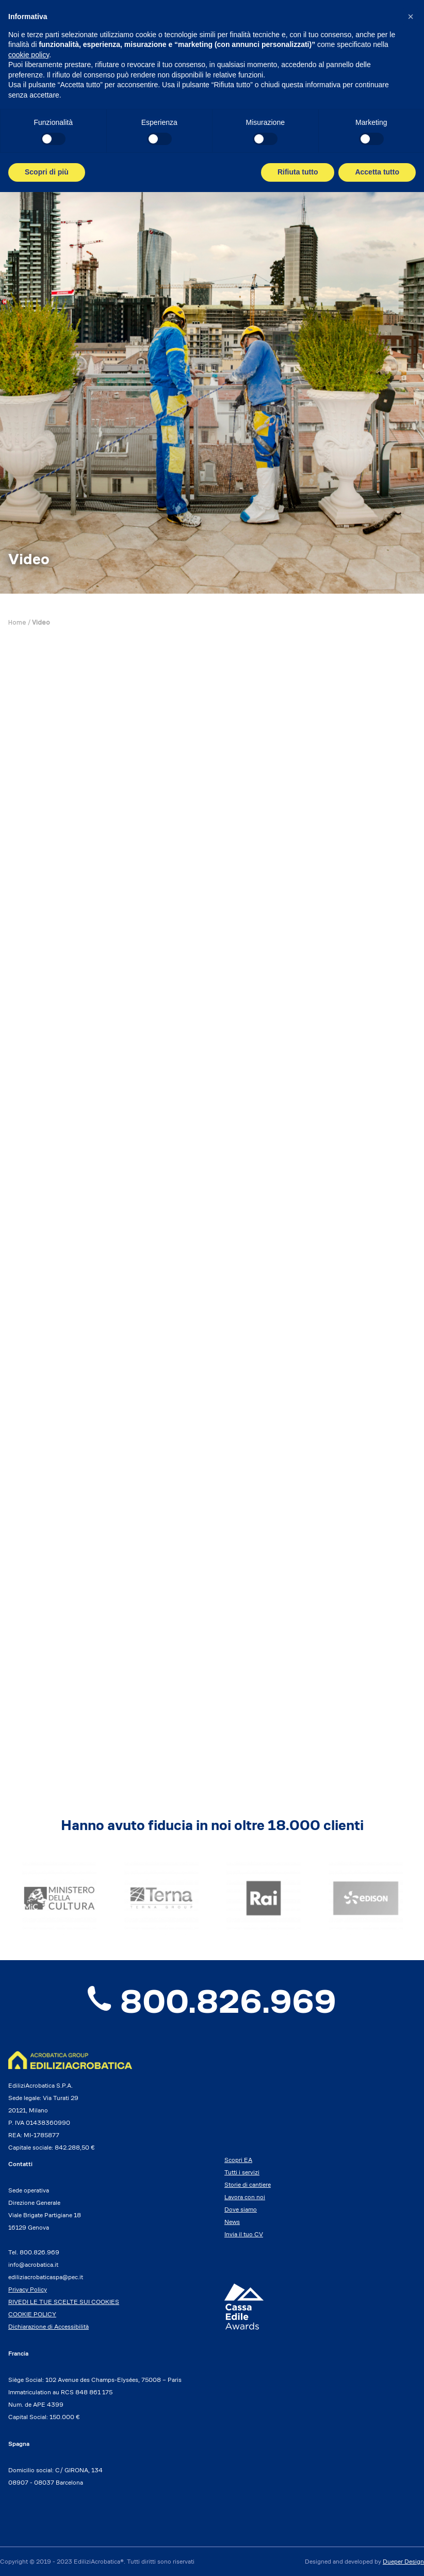  I want to click on Accetta tutto [button], so click(377, 172).